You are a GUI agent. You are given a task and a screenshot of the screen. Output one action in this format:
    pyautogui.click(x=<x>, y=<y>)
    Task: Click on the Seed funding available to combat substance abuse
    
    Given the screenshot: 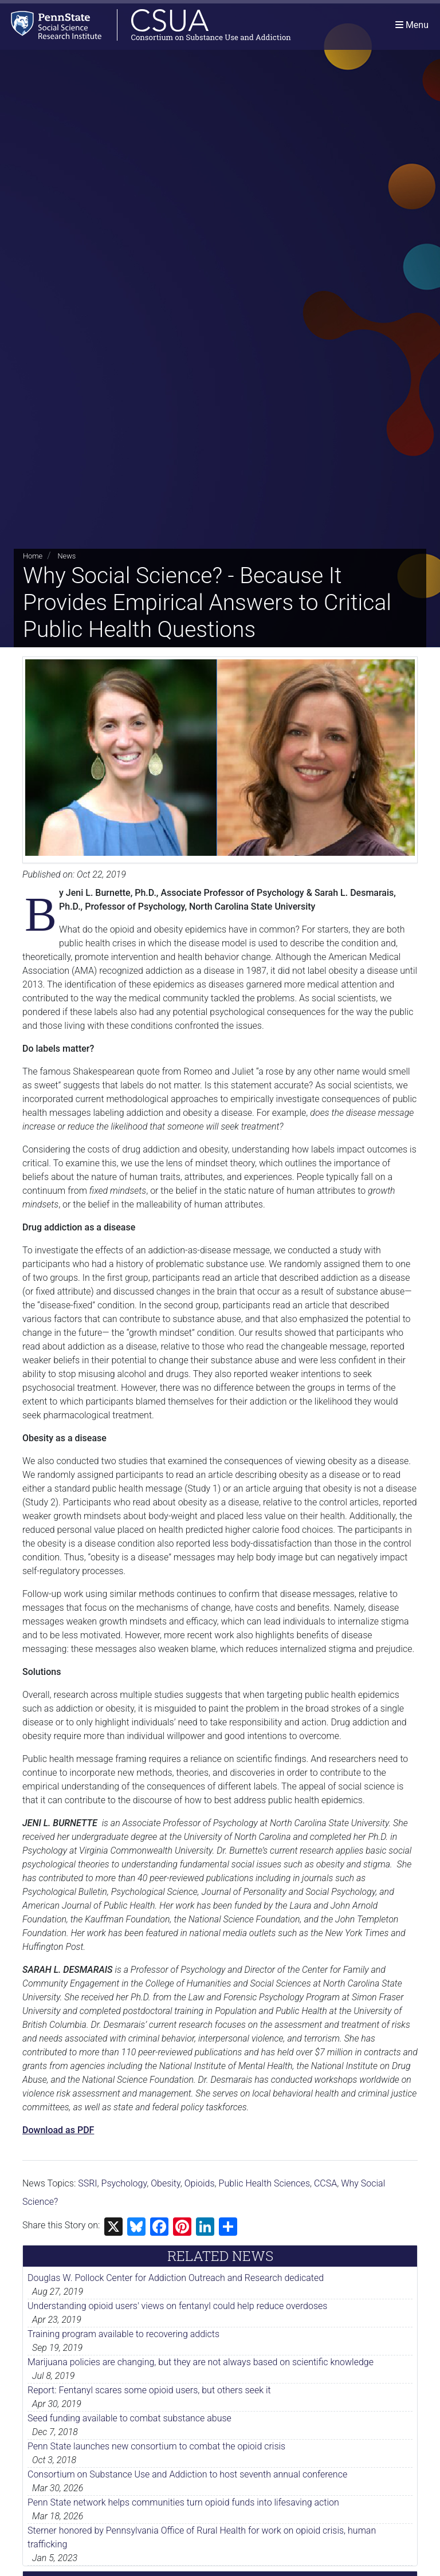 What is the action you would take?
    pyautogui.click(x=129, y=2418)
    